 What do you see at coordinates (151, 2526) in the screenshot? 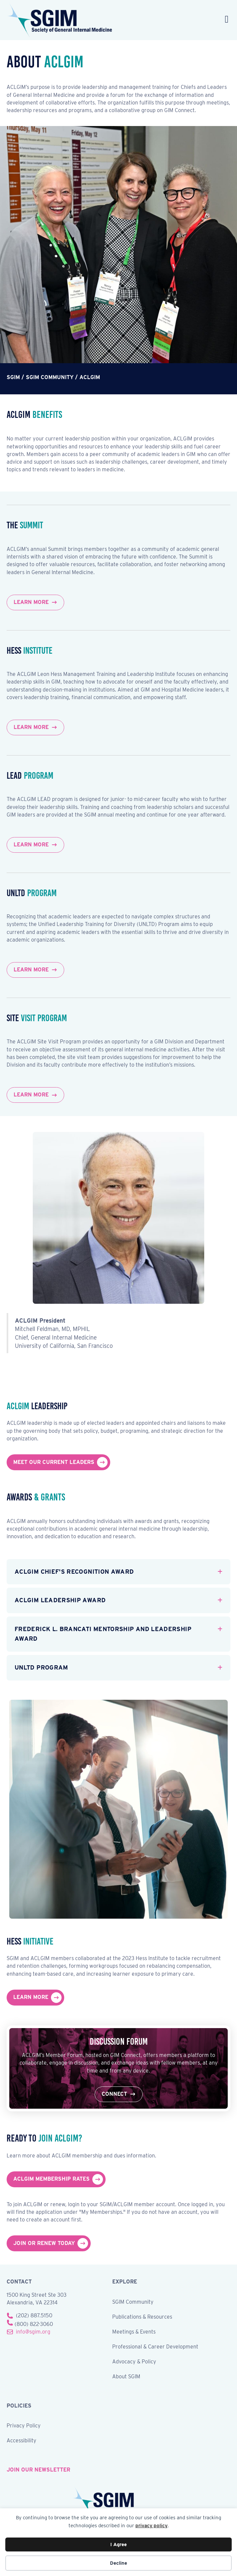
I see `privacy policy` at bounding box center [151, 2526].